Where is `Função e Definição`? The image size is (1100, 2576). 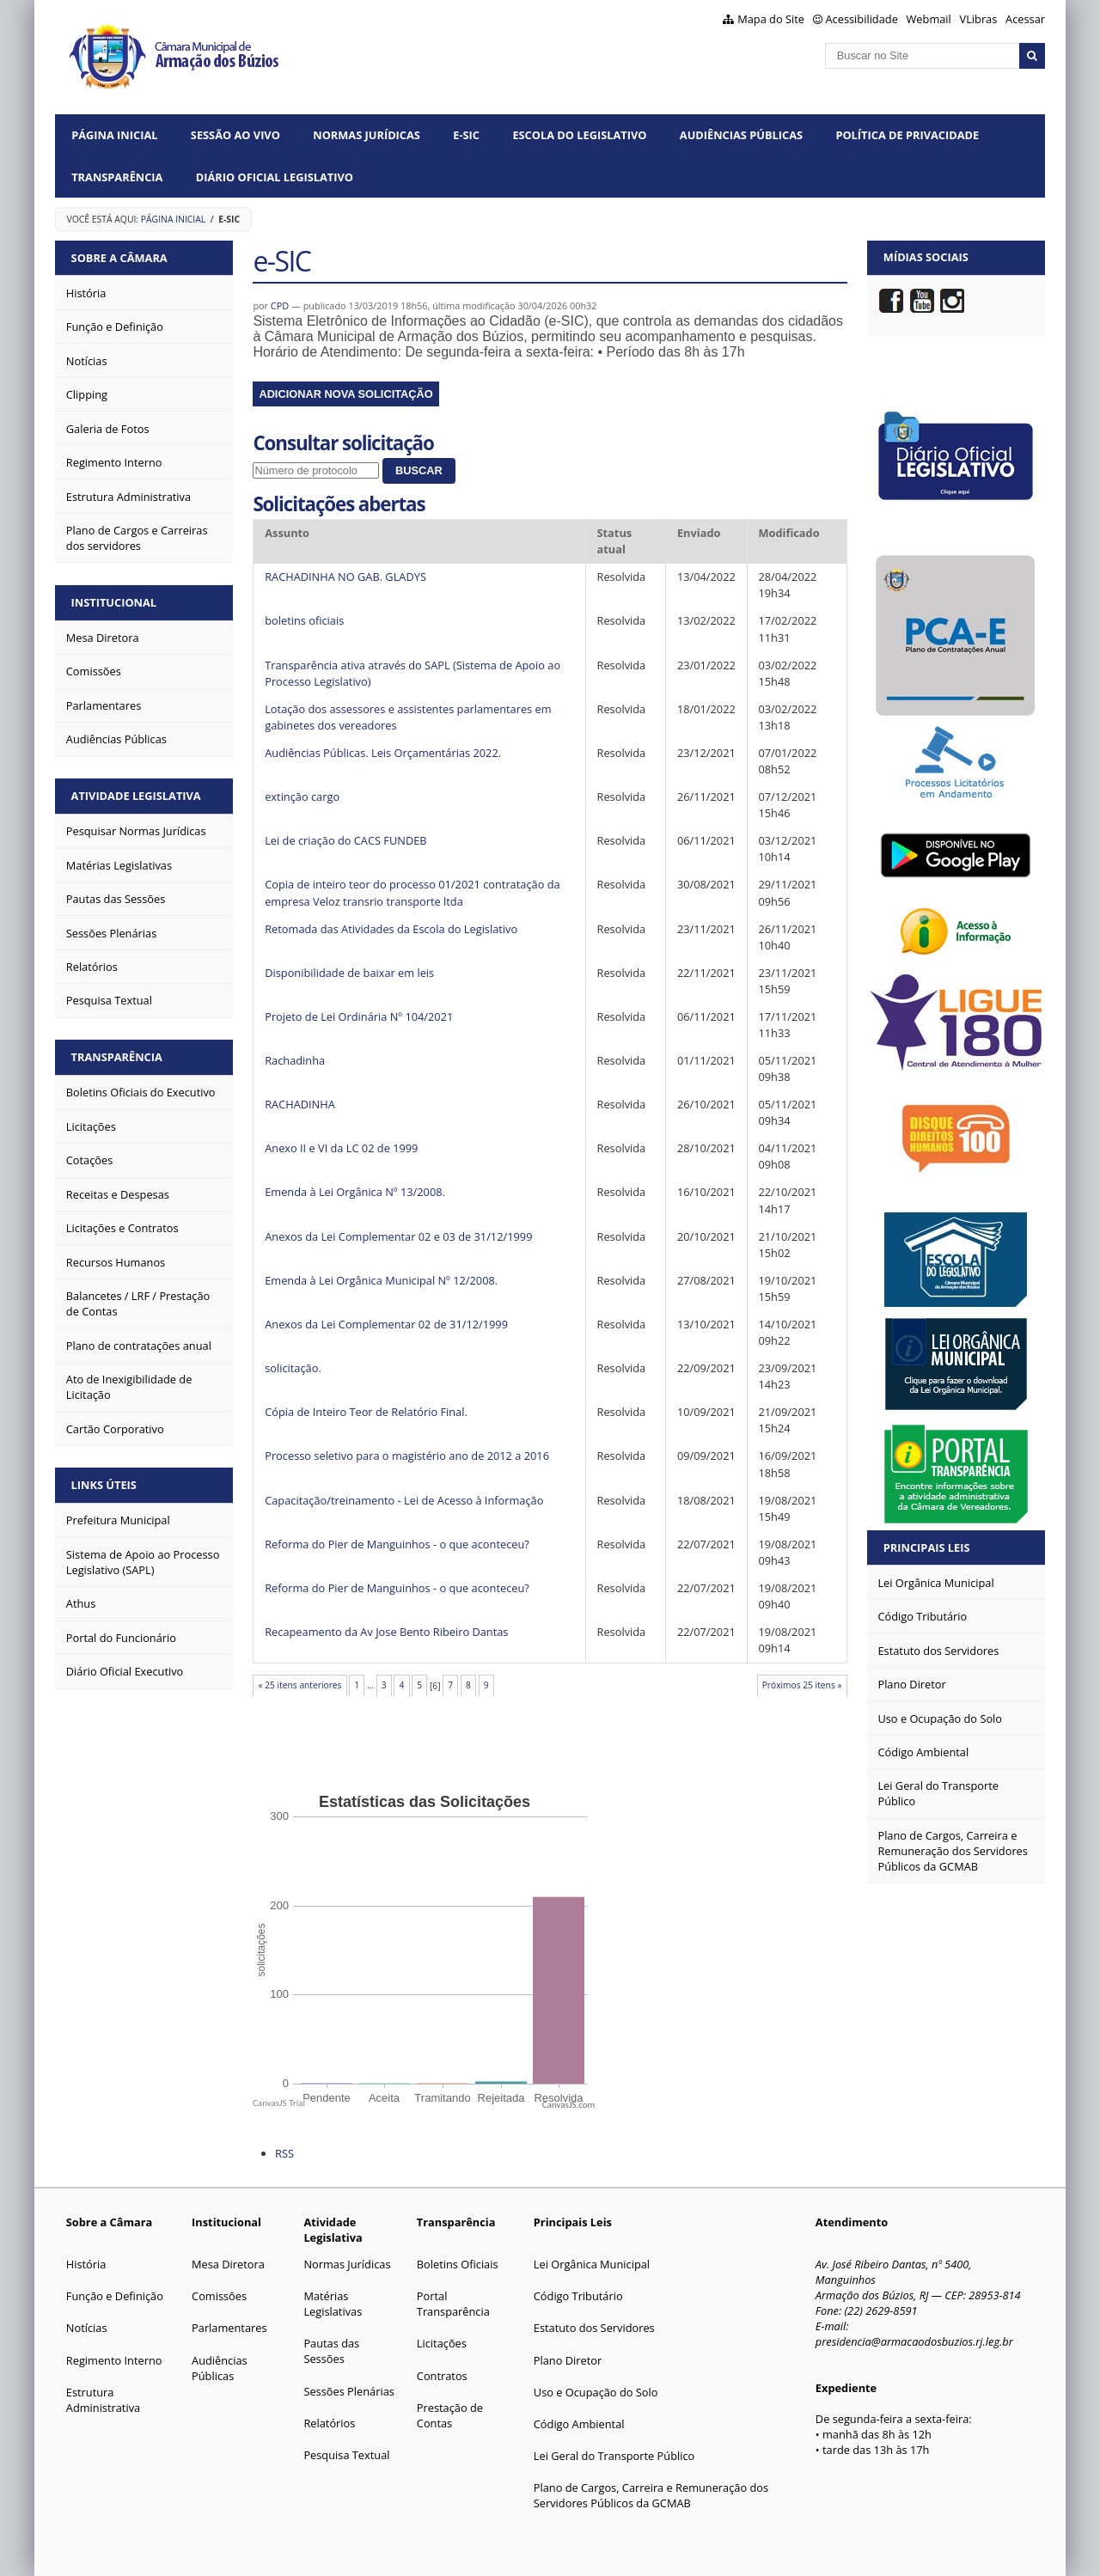
Função e Definição is located at coordinates (114, 2296).